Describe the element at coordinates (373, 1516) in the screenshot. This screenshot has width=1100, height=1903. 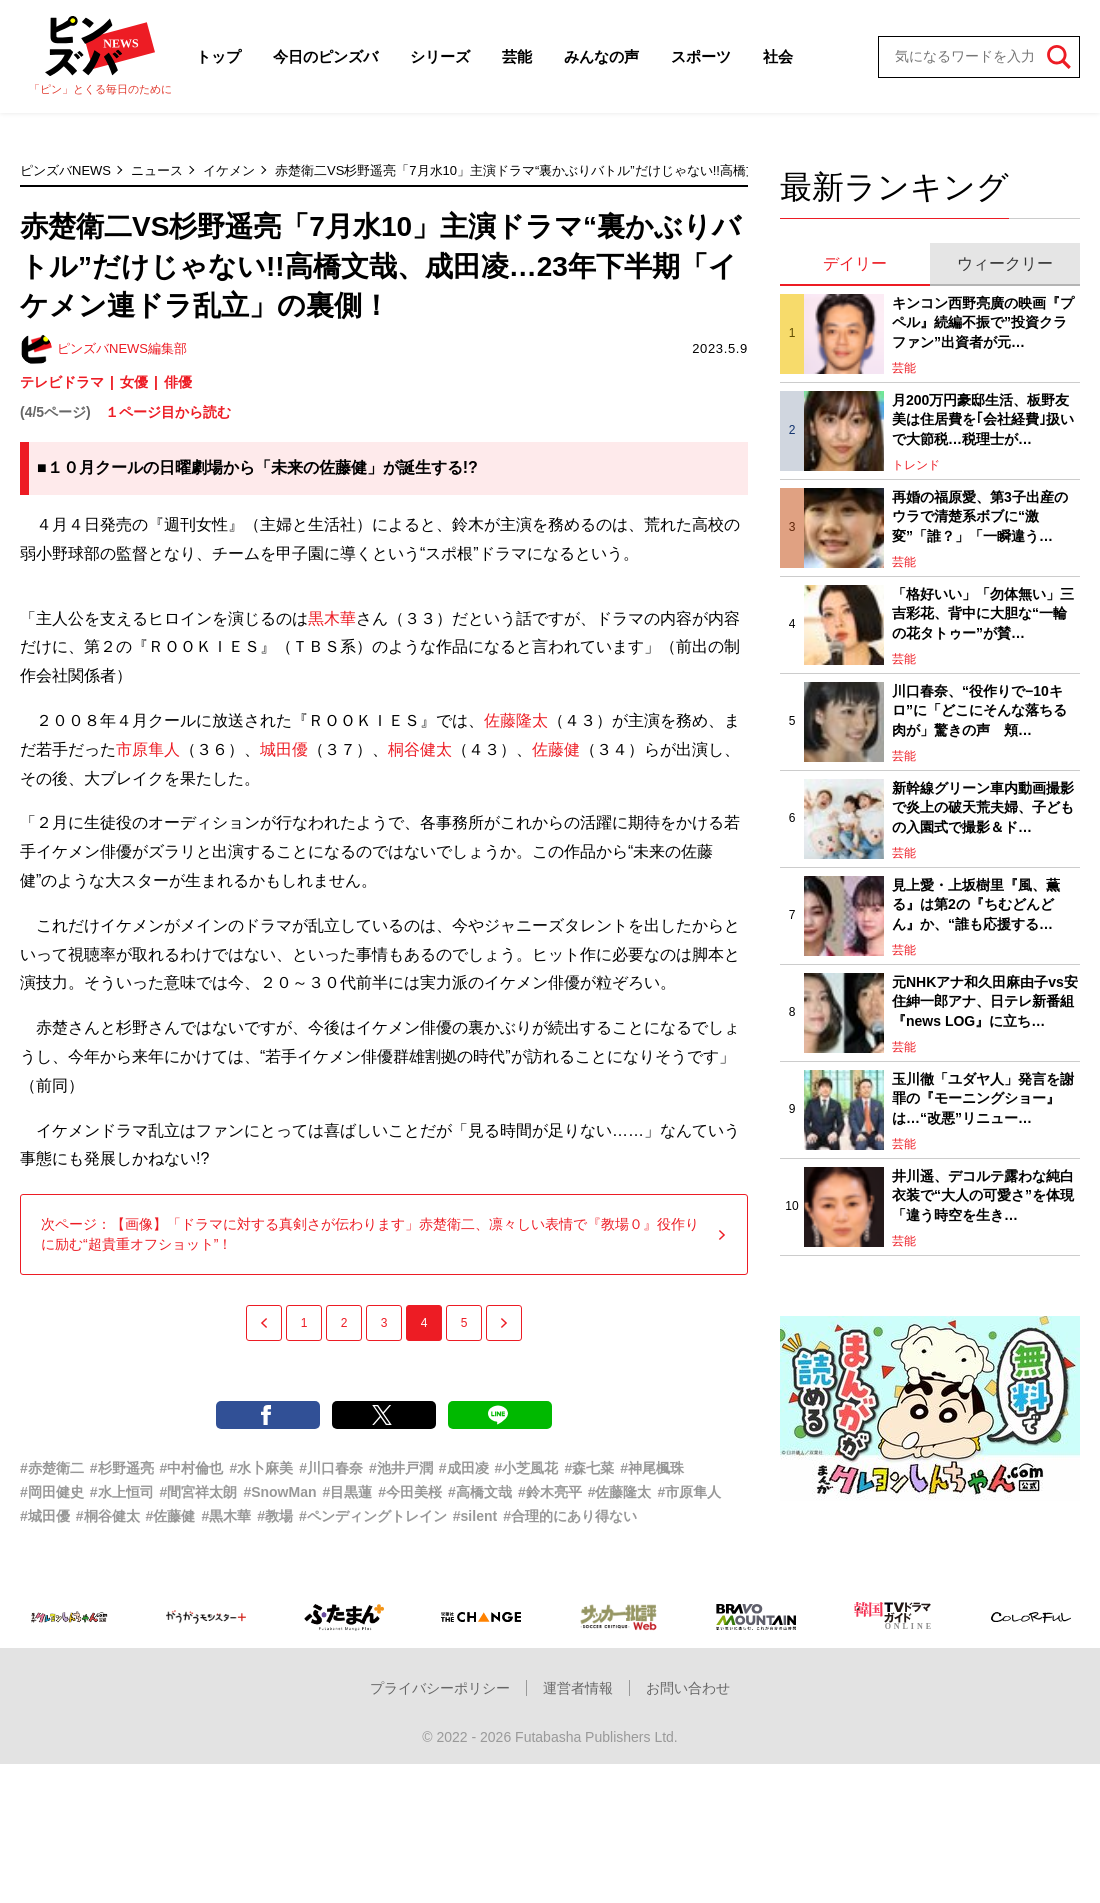
I see `#ペンディングトレイン` at that location.